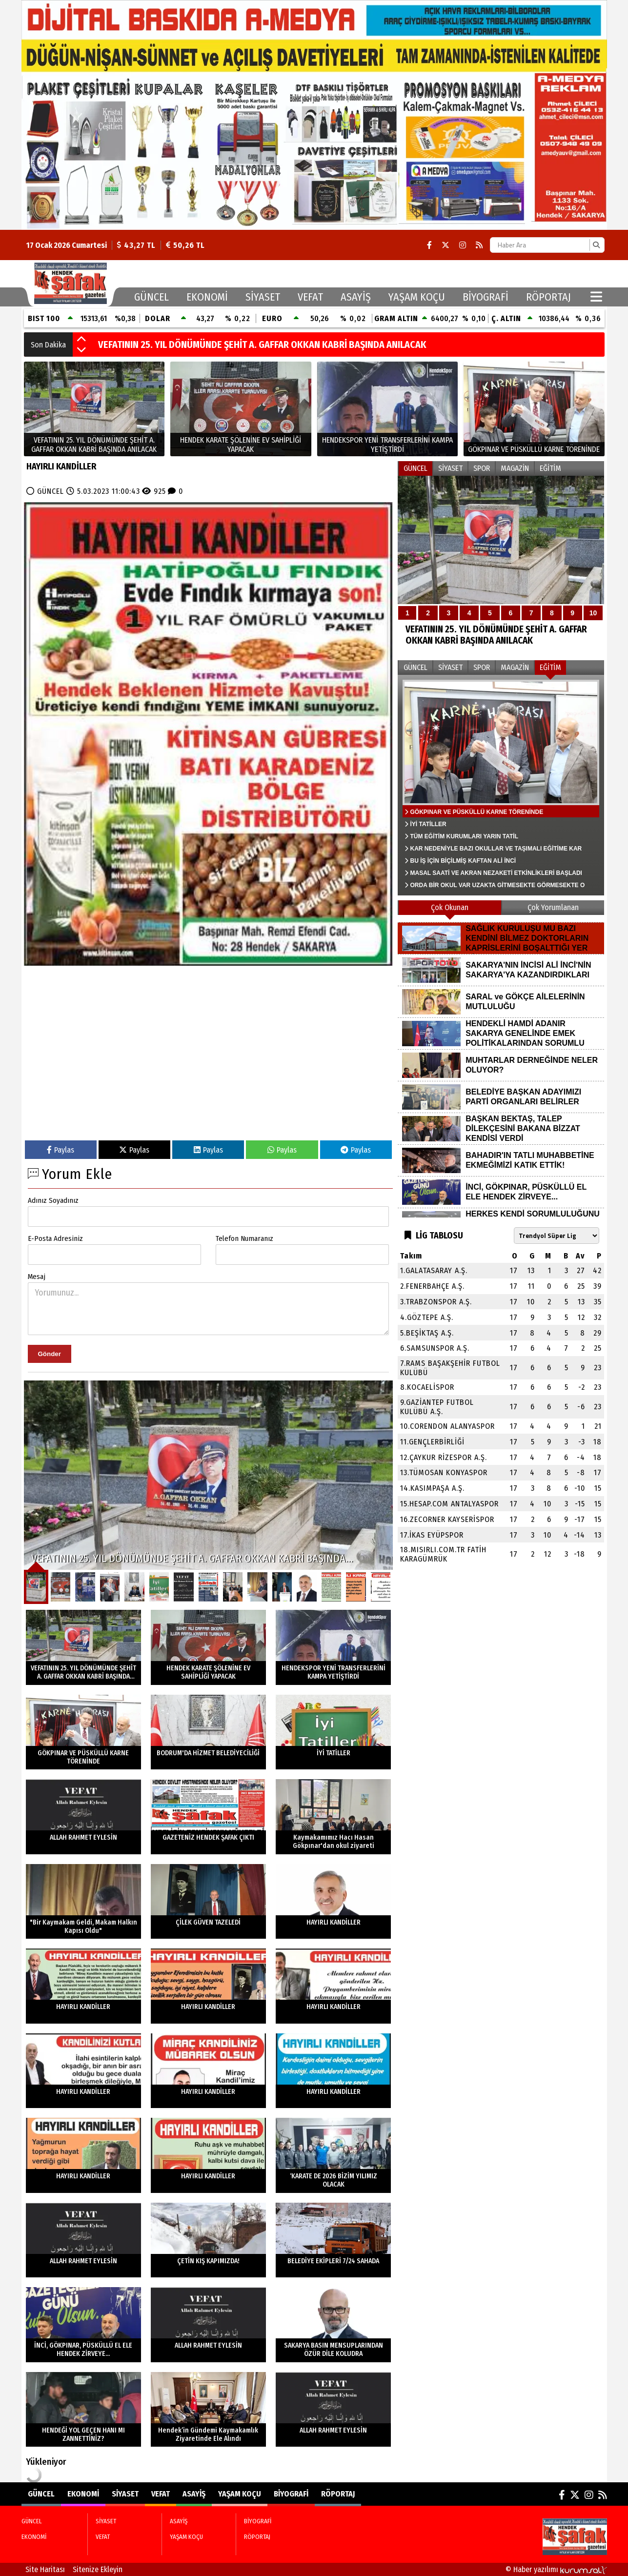  Describe the element at coordinates (207, 297) in the screenshot. I see `EKONOMİ` at that location.